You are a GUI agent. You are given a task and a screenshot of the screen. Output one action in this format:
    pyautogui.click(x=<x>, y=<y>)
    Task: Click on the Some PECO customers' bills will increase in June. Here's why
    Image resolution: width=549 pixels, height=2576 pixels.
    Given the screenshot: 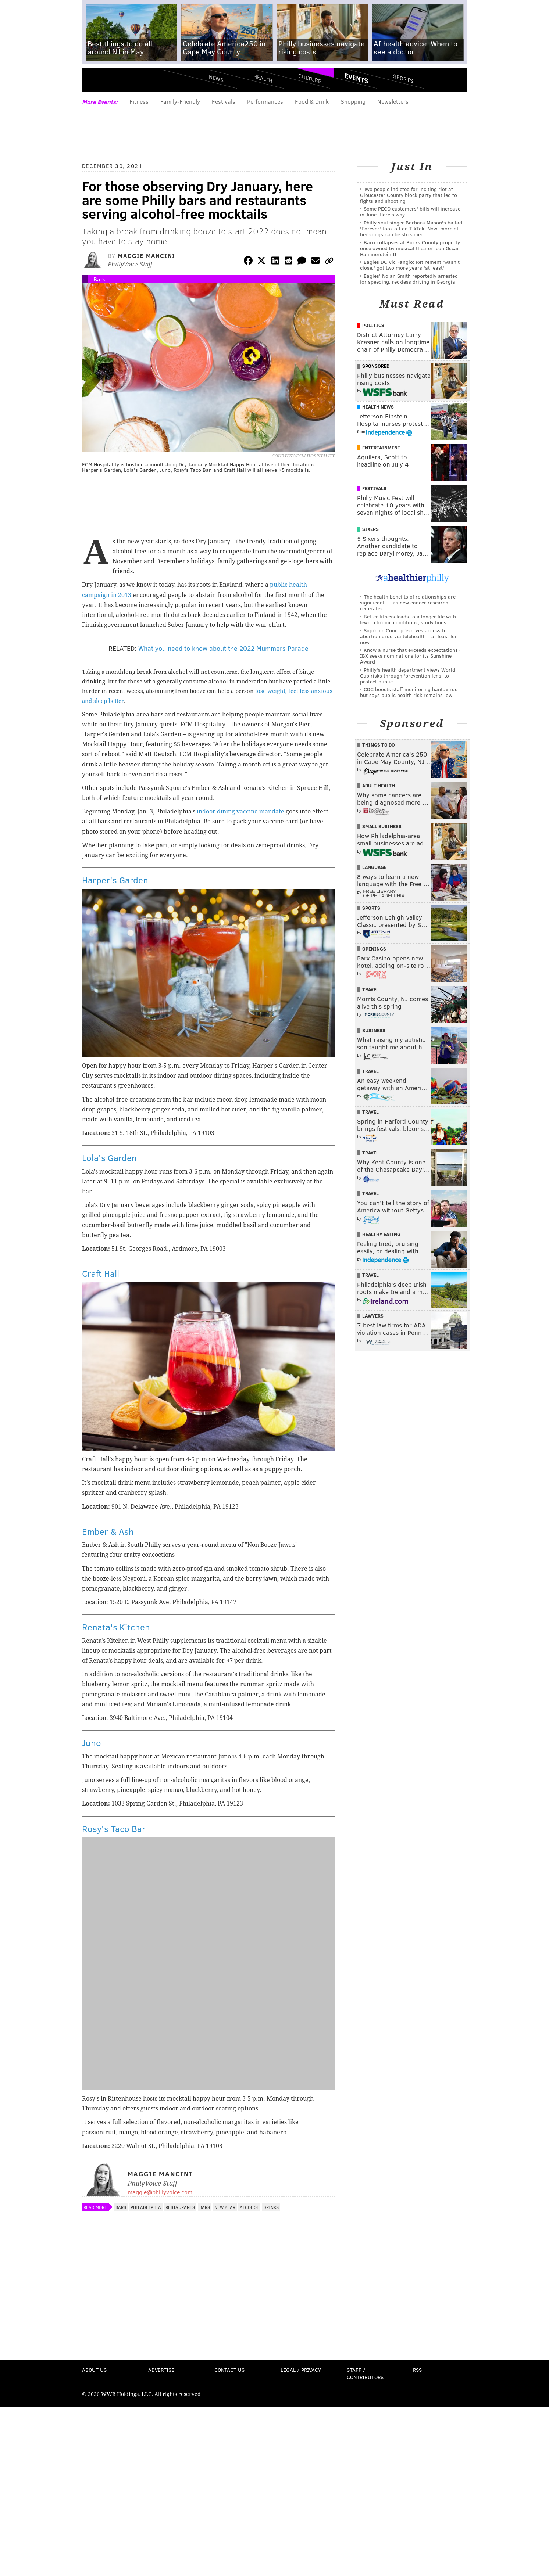 What is the action you would take?
    pyautogui.click(x=410, y=211)
    